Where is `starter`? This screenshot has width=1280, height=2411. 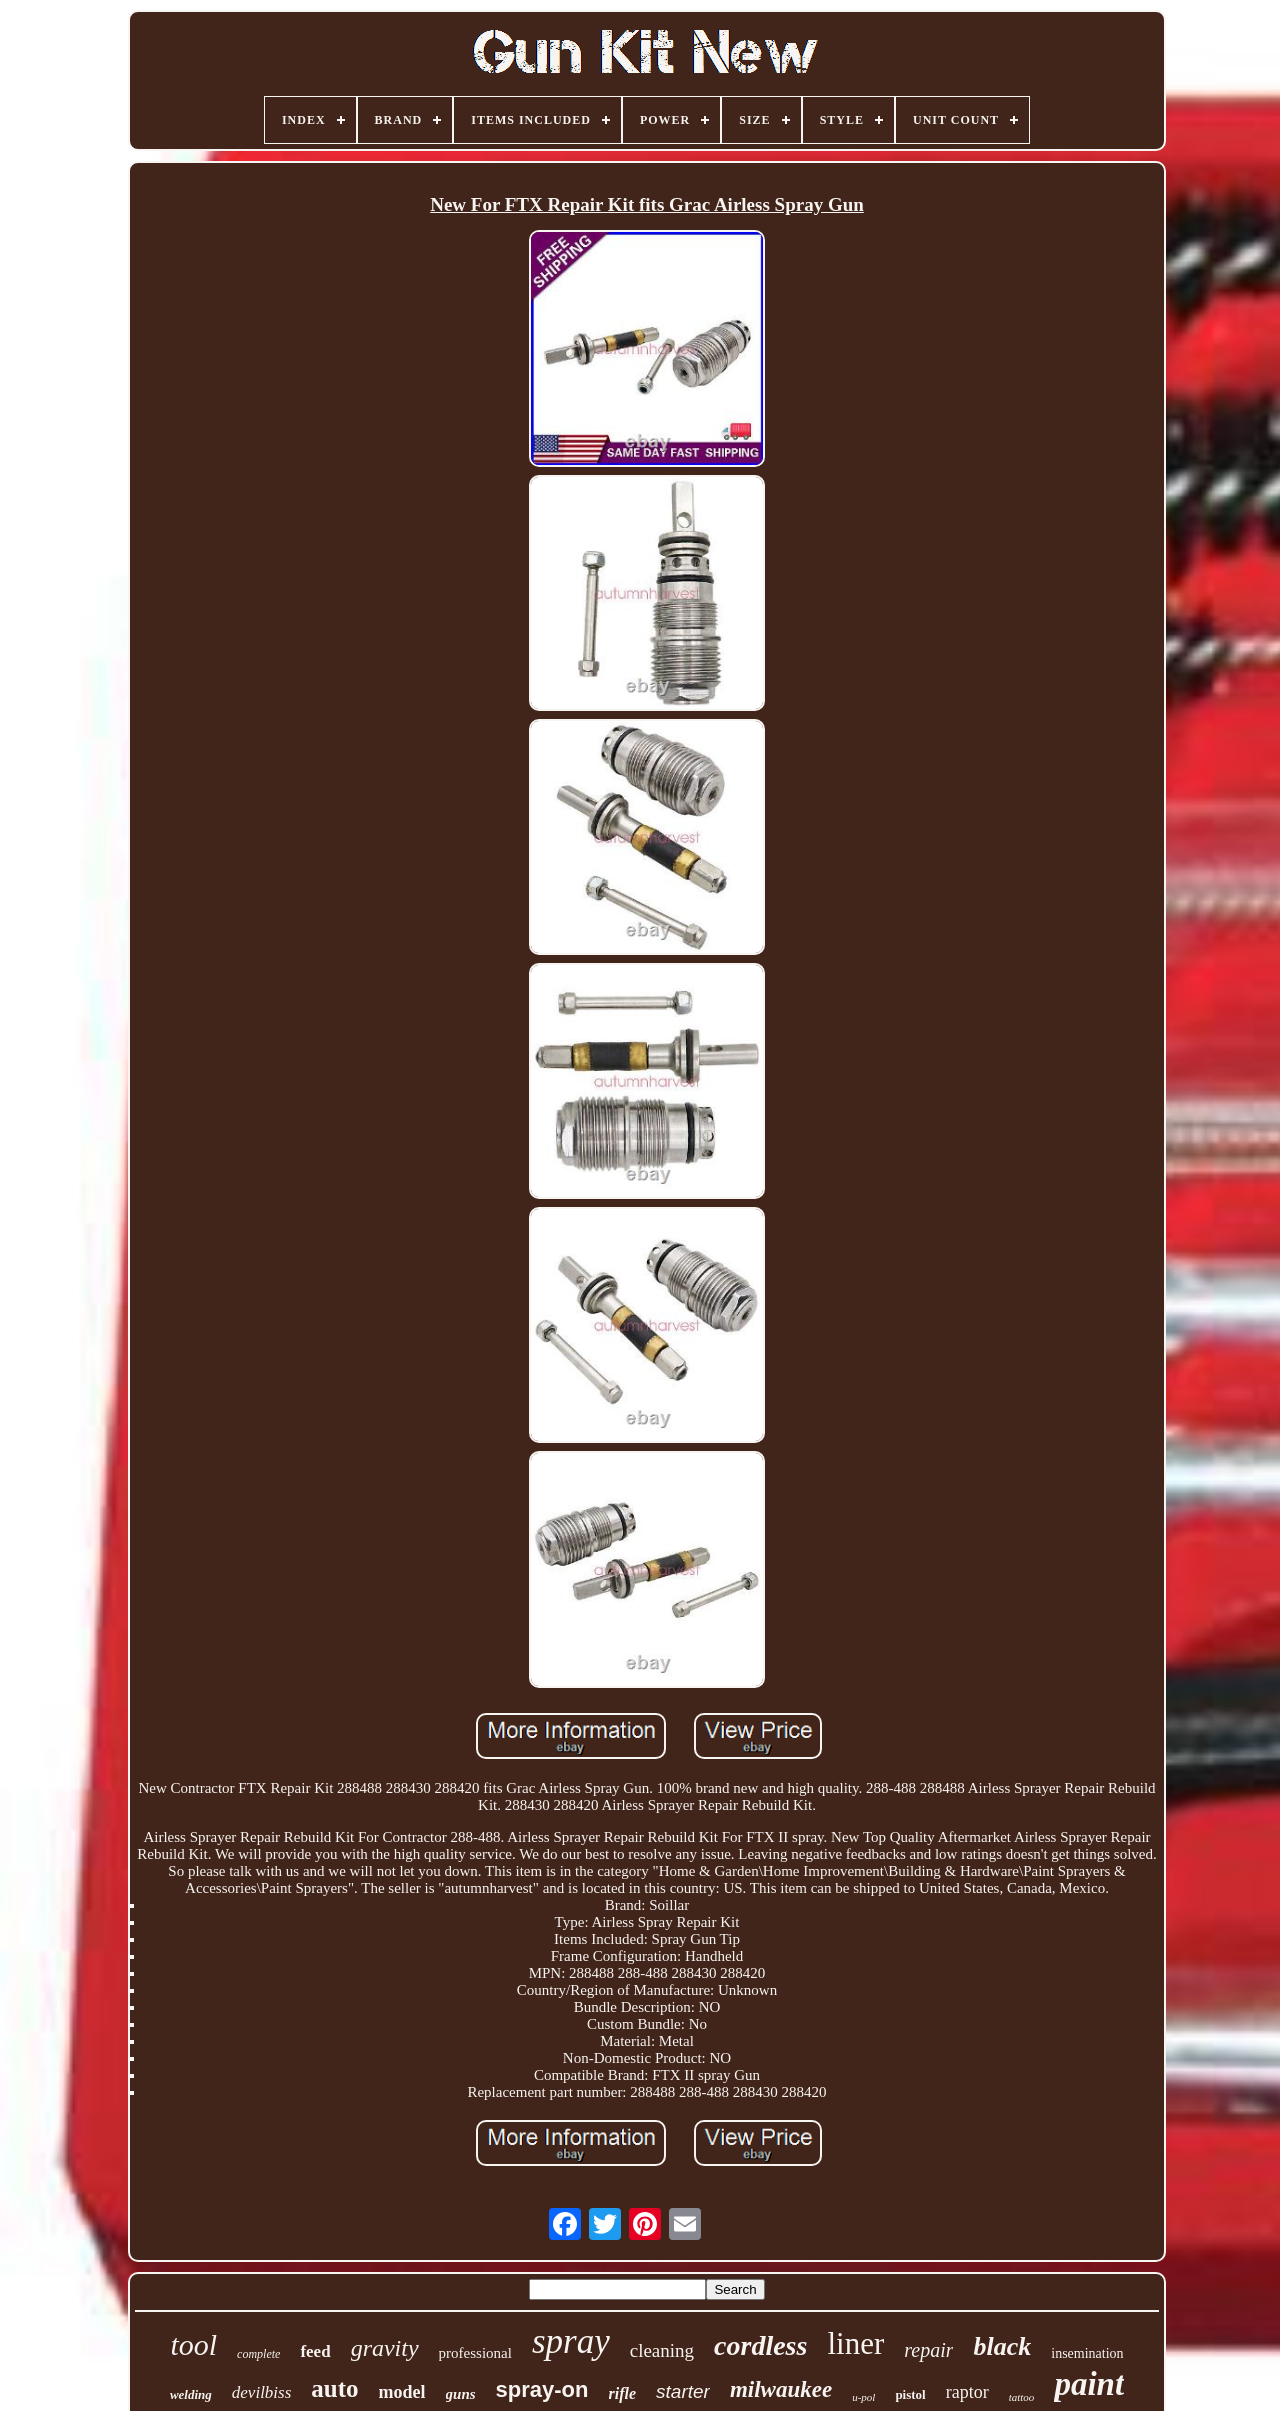 starter is located at coordinates (683, 2391).